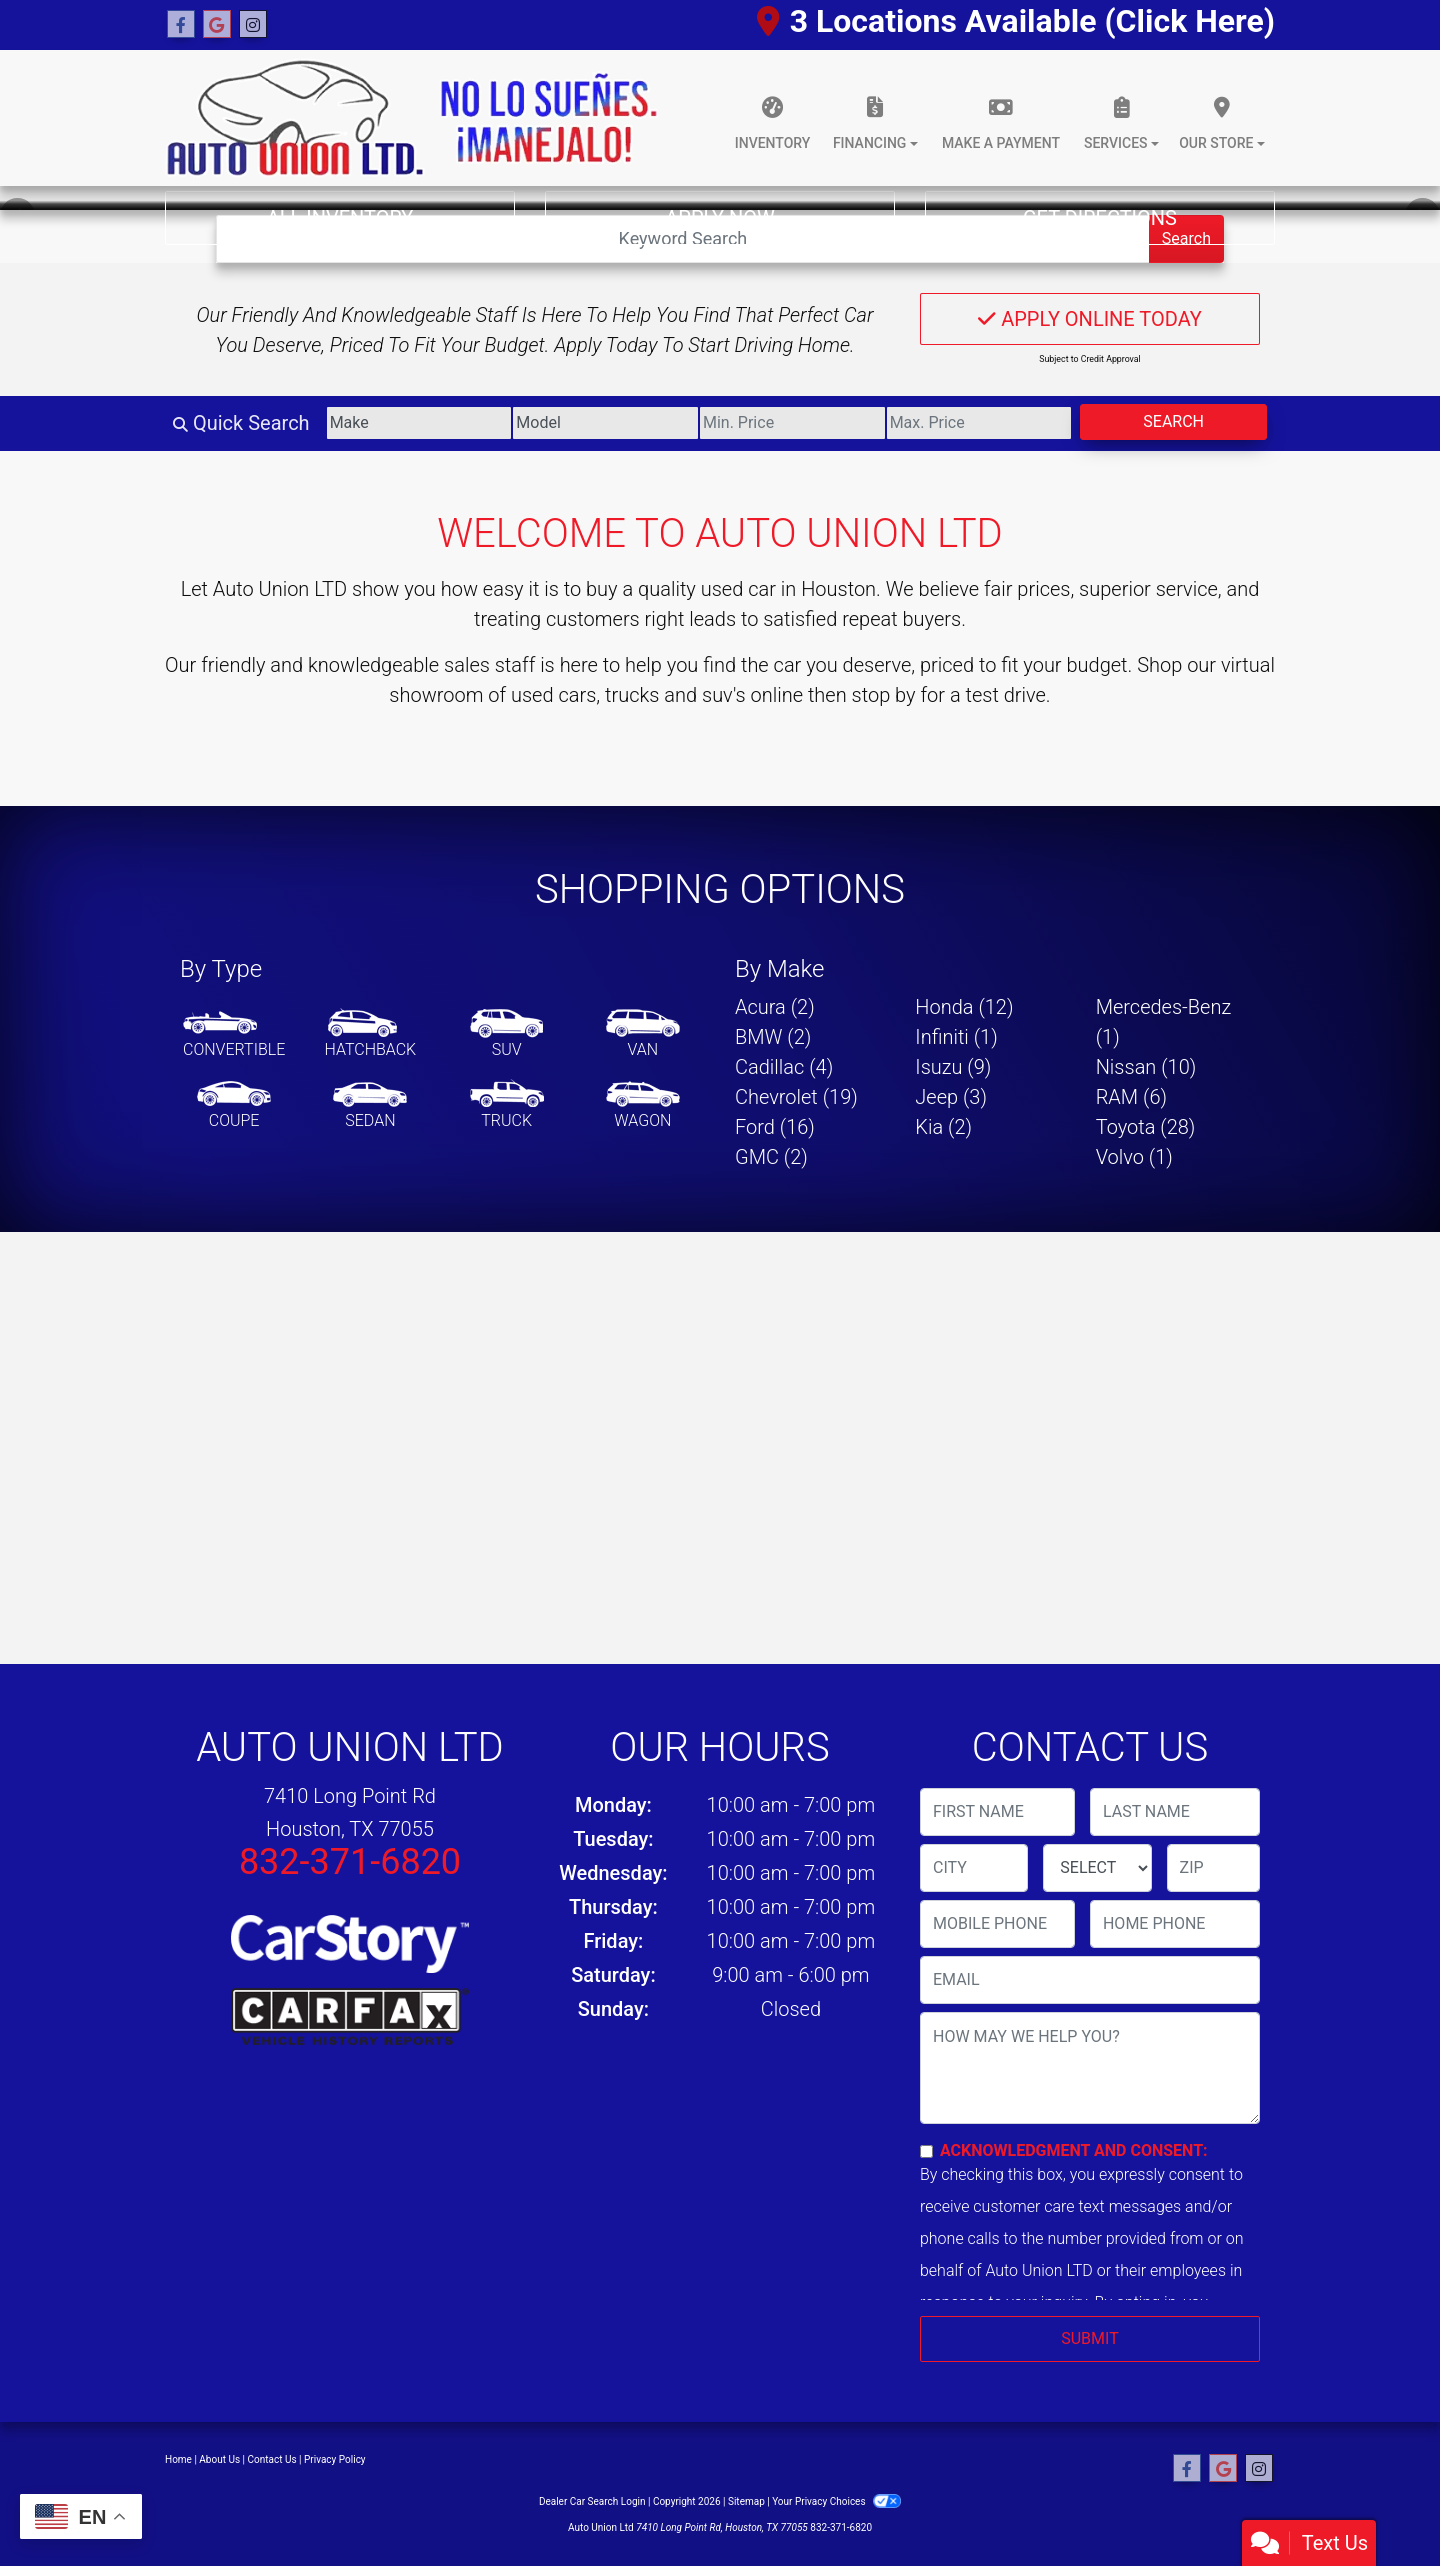 Image resolution: width=1440 pixels, height=2566 pixels. I want to click on [Price High], so click(979, 423).